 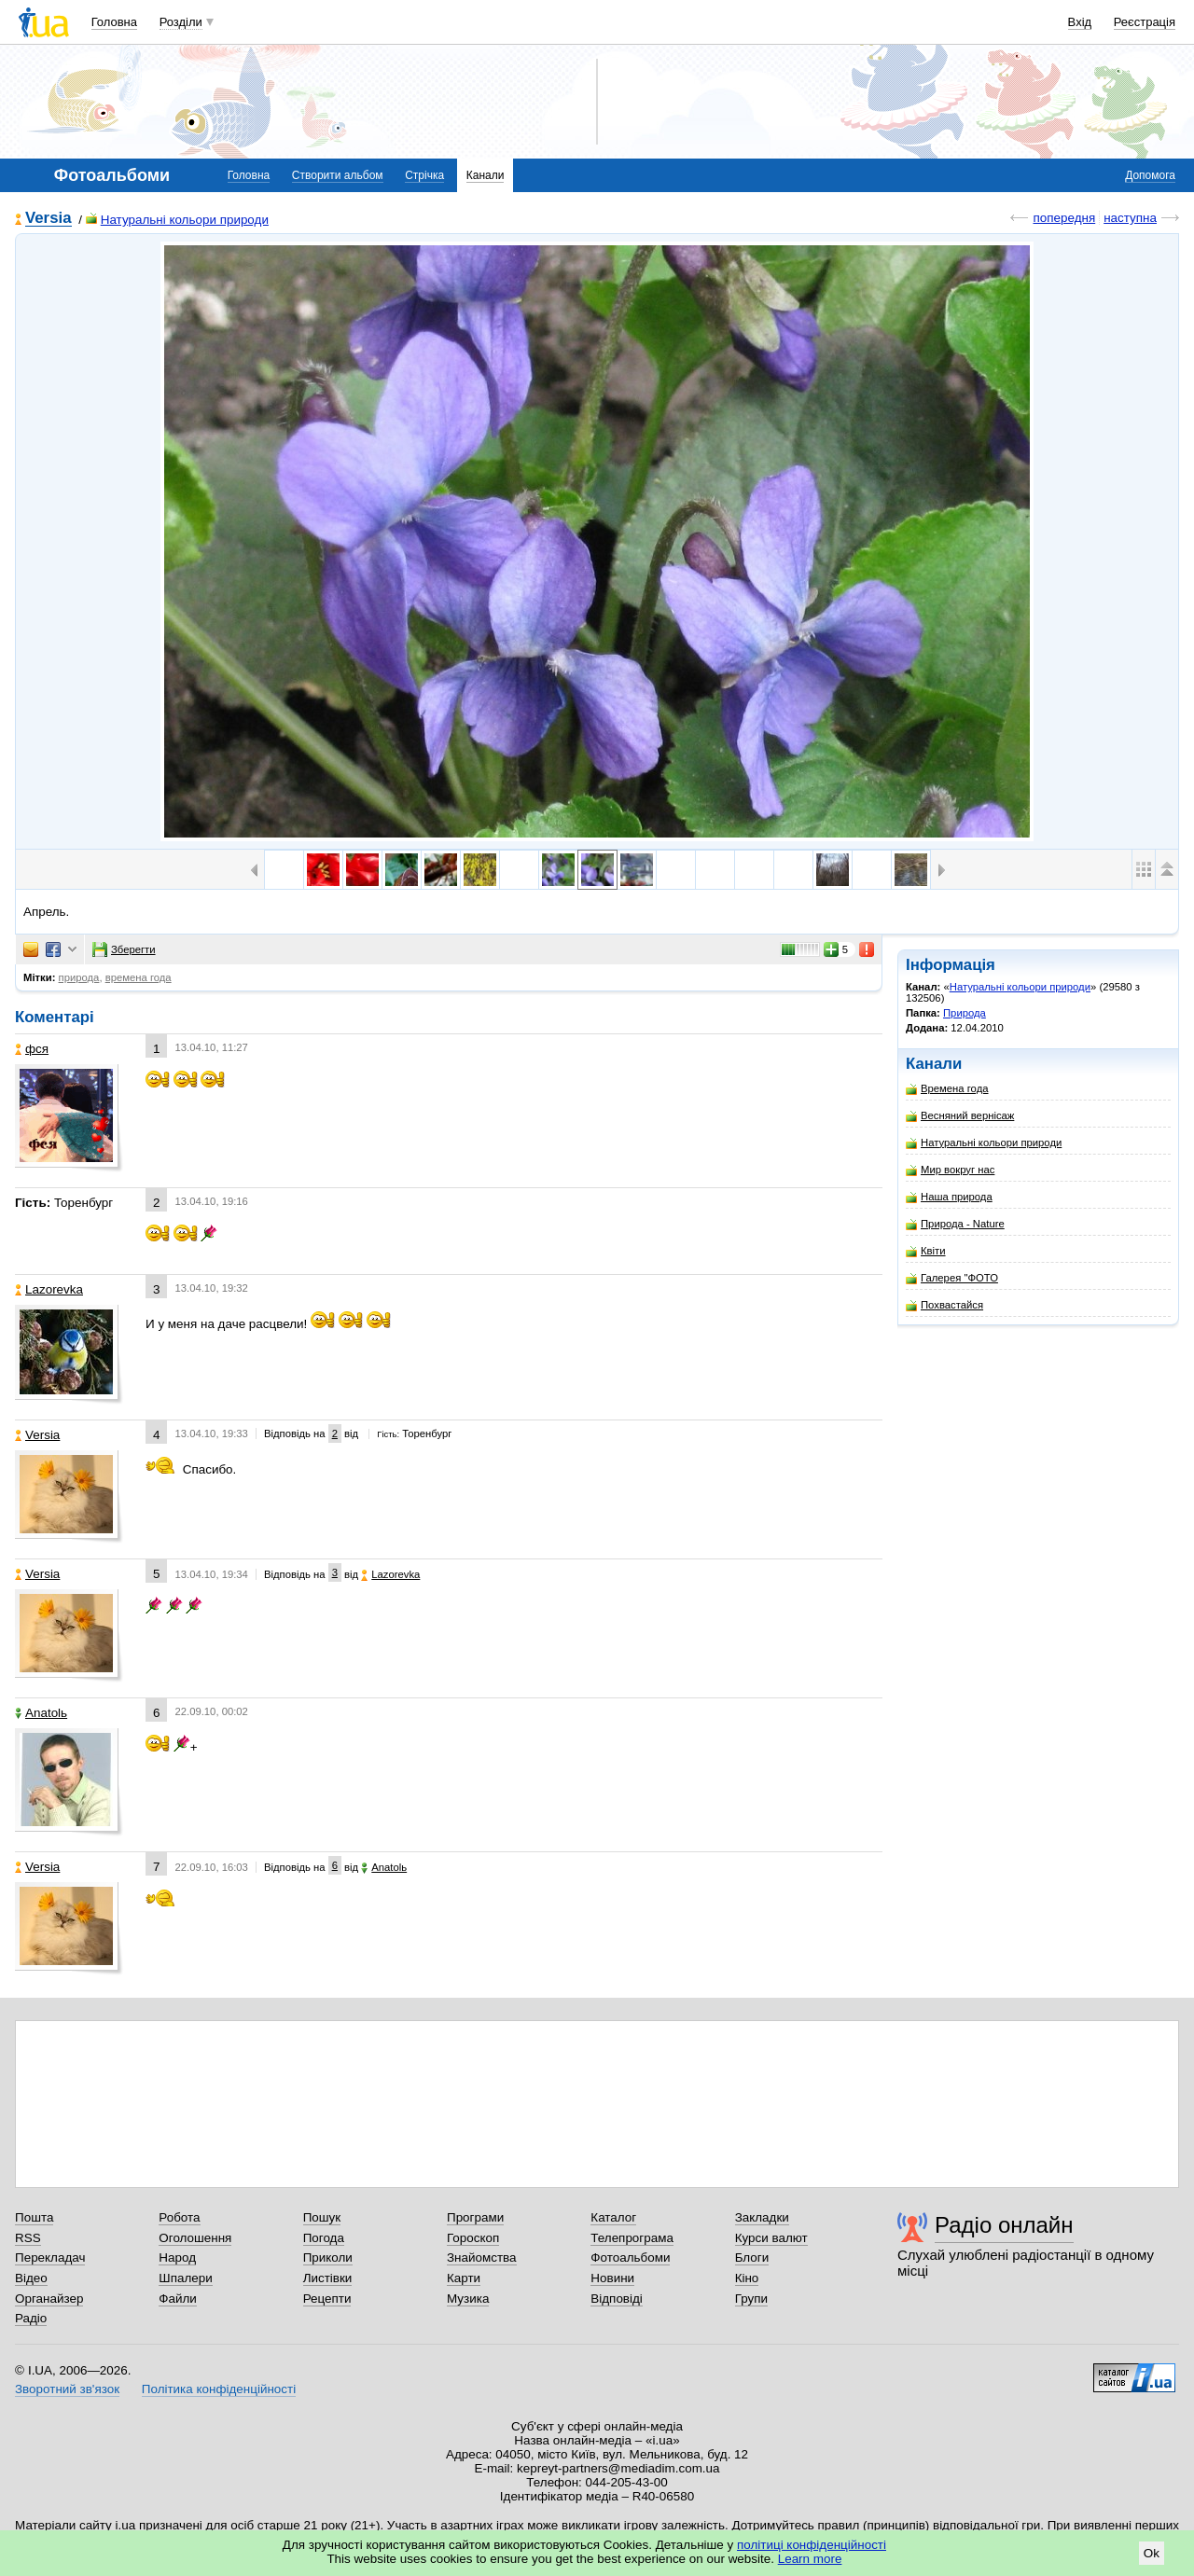 I want to click on Карти, so click(x=463, y=2278).